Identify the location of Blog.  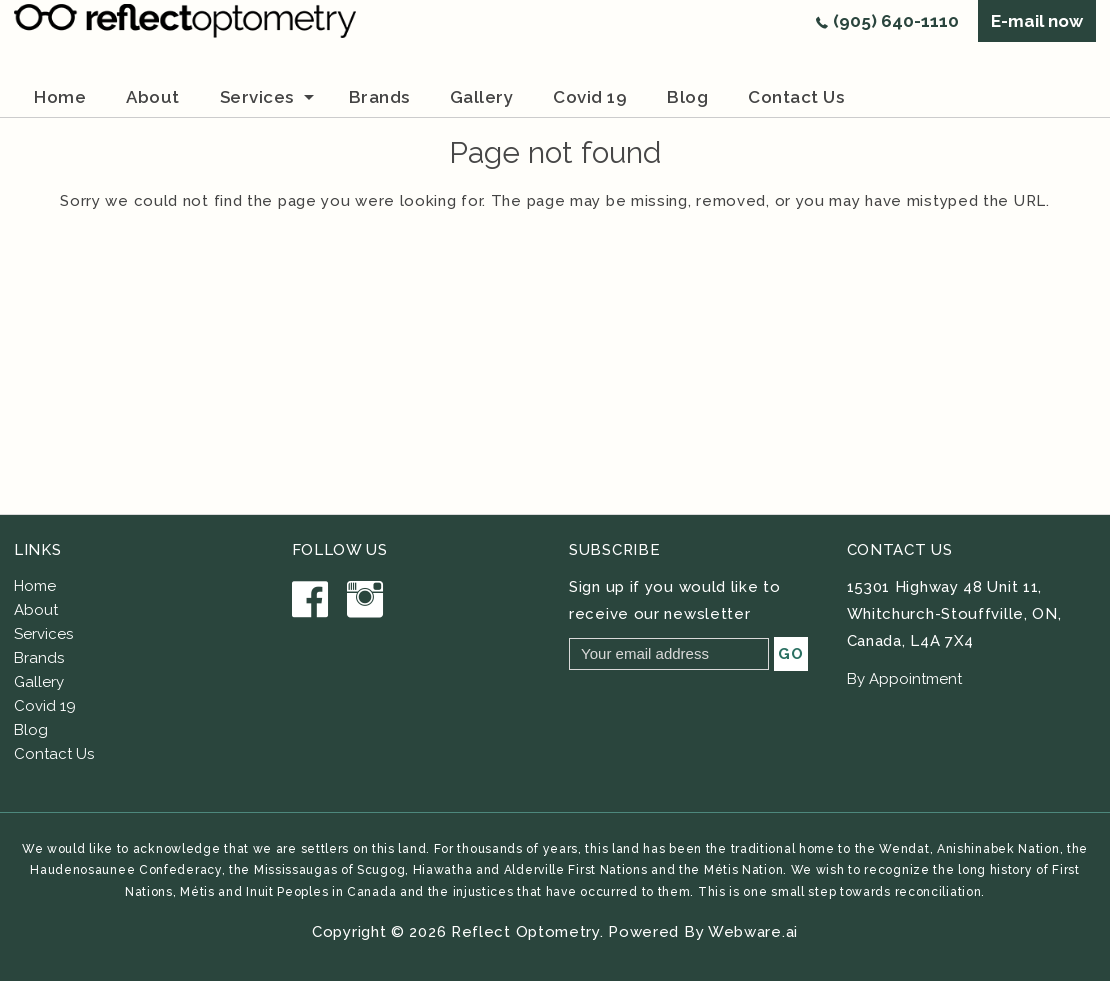
(687, 97).